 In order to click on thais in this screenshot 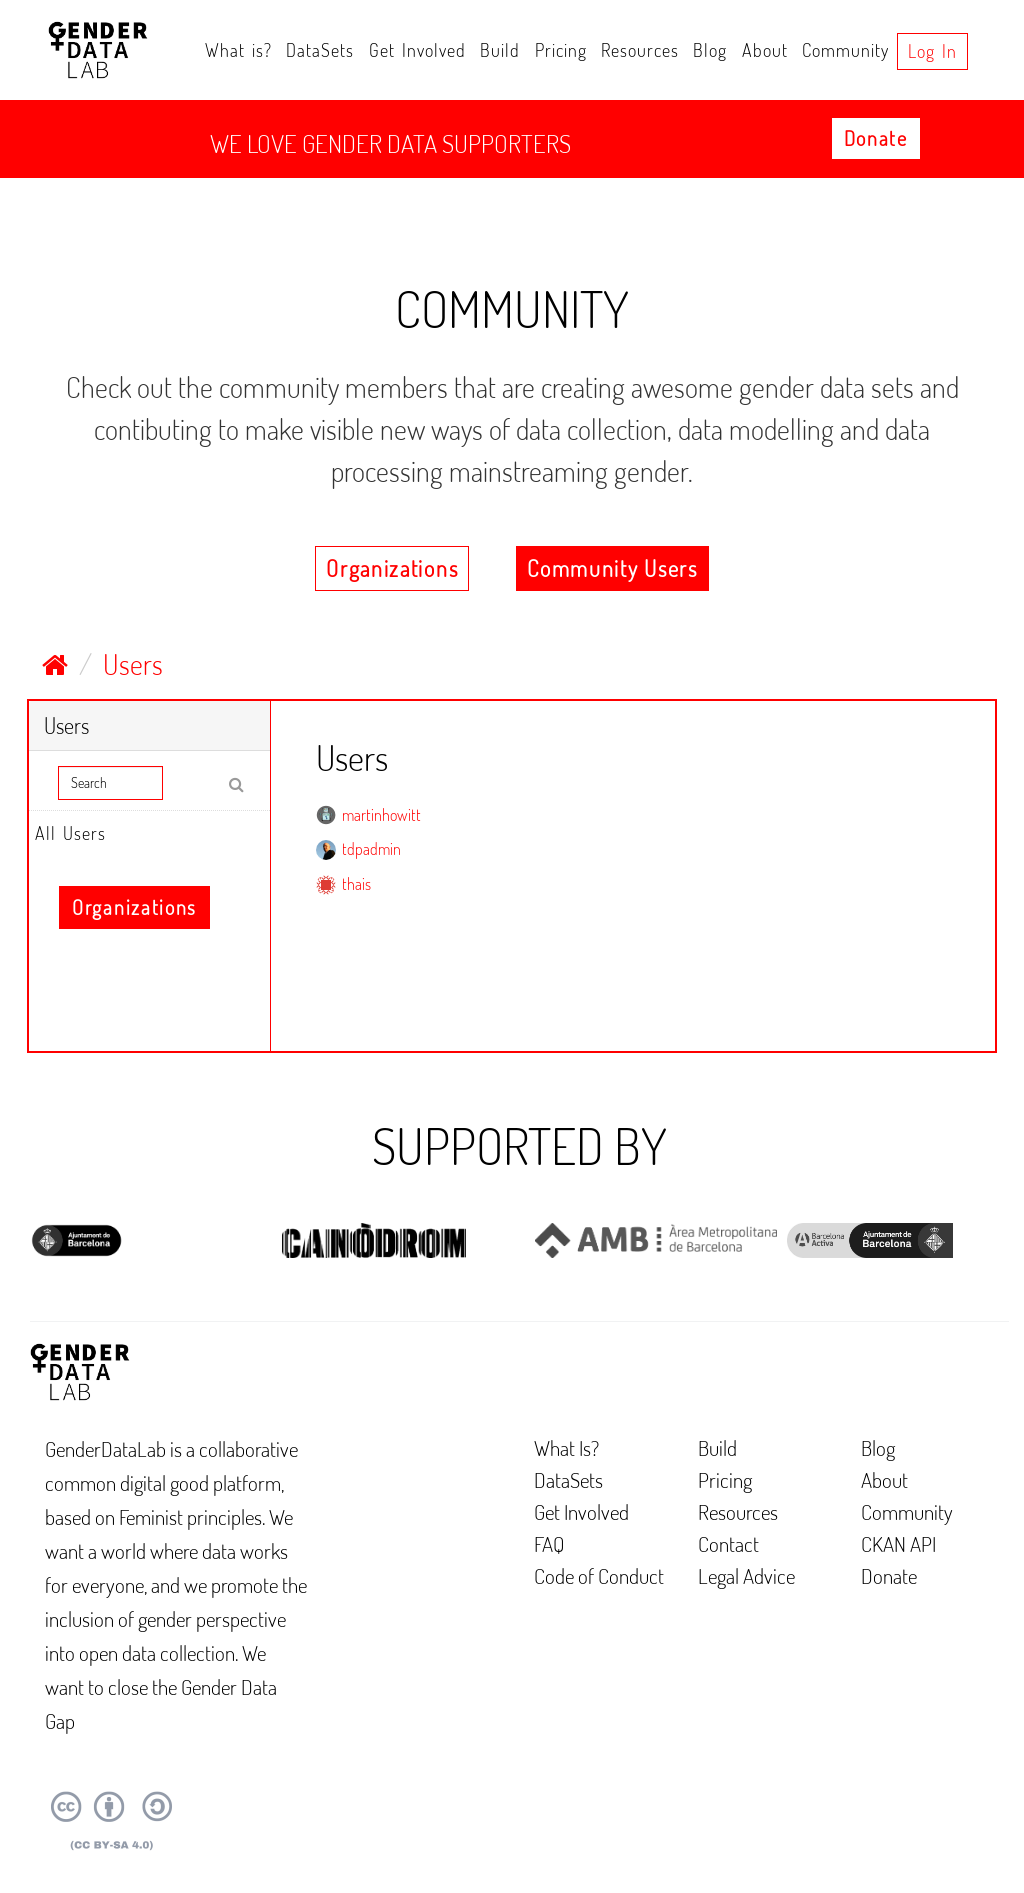, I will do `click(356, 884)`.